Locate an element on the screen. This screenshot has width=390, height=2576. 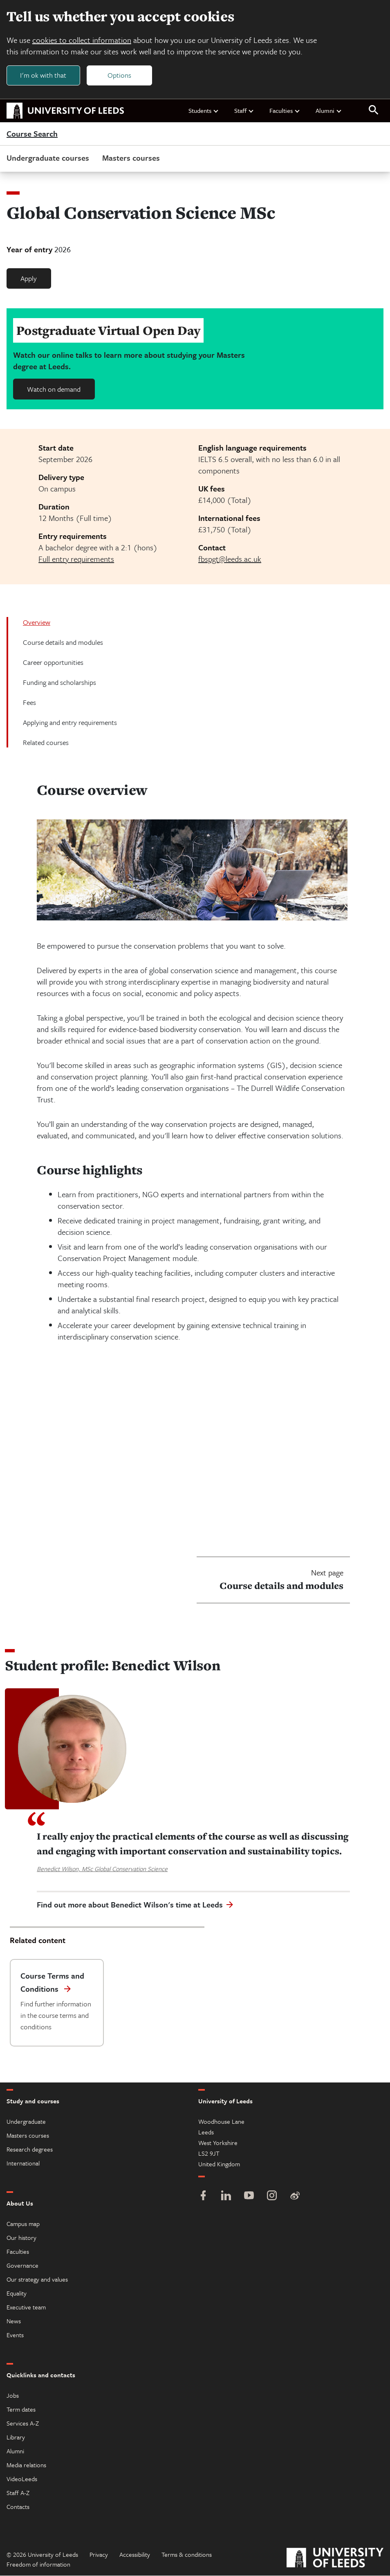
Jobs is located at coordinates (13, 2395).